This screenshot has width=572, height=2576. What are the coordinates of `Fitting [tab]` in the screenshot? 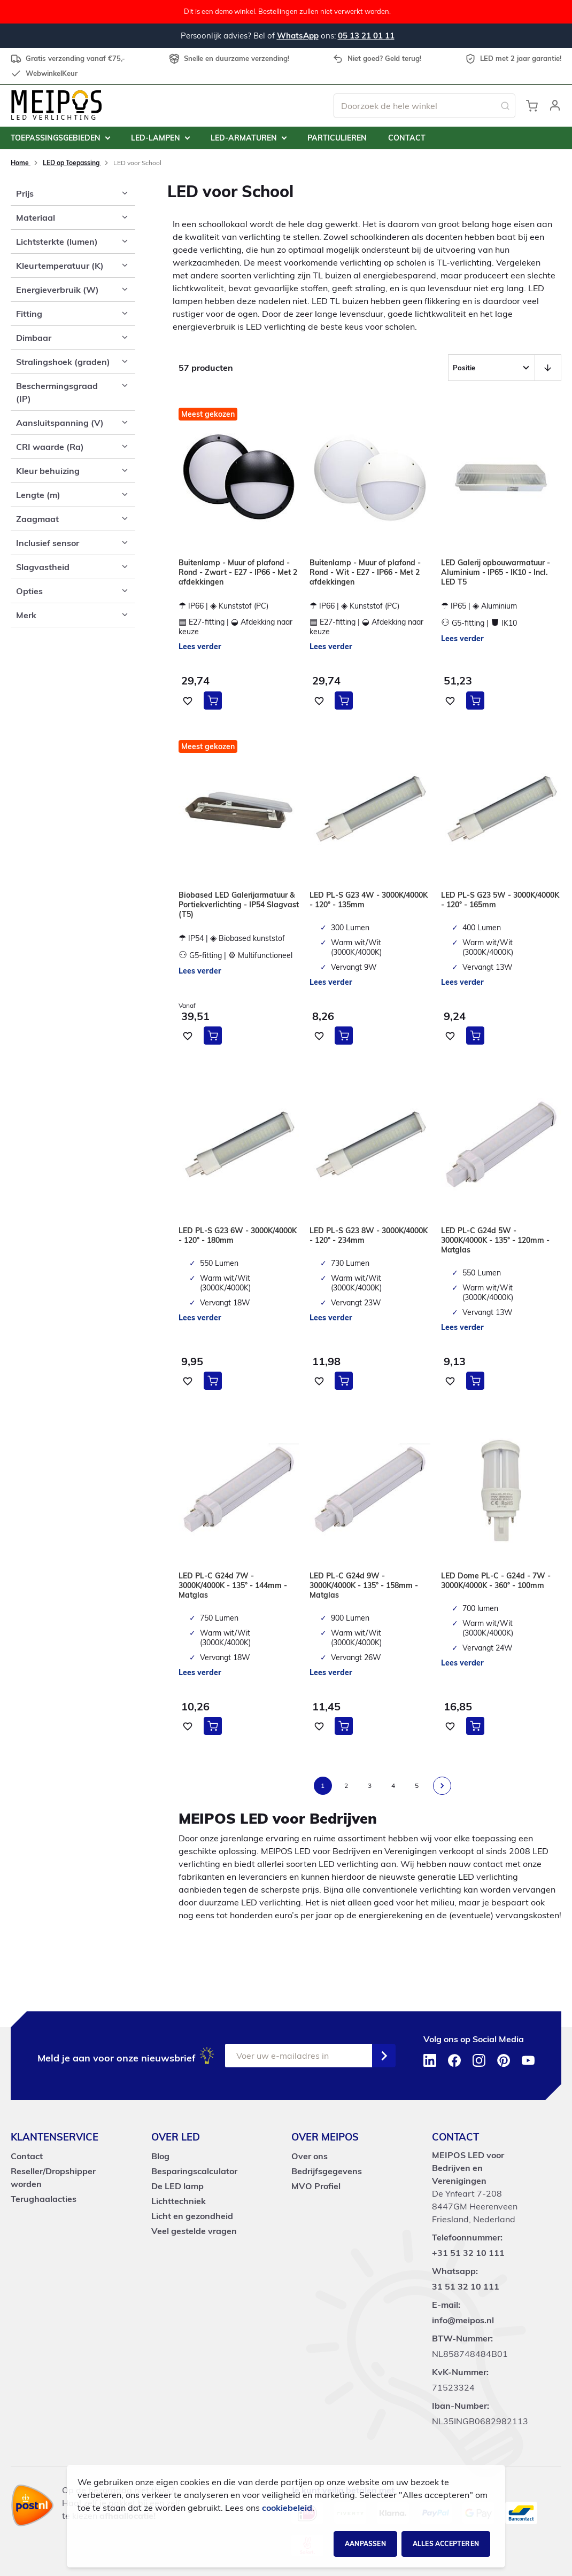 It's located at (29, 313).